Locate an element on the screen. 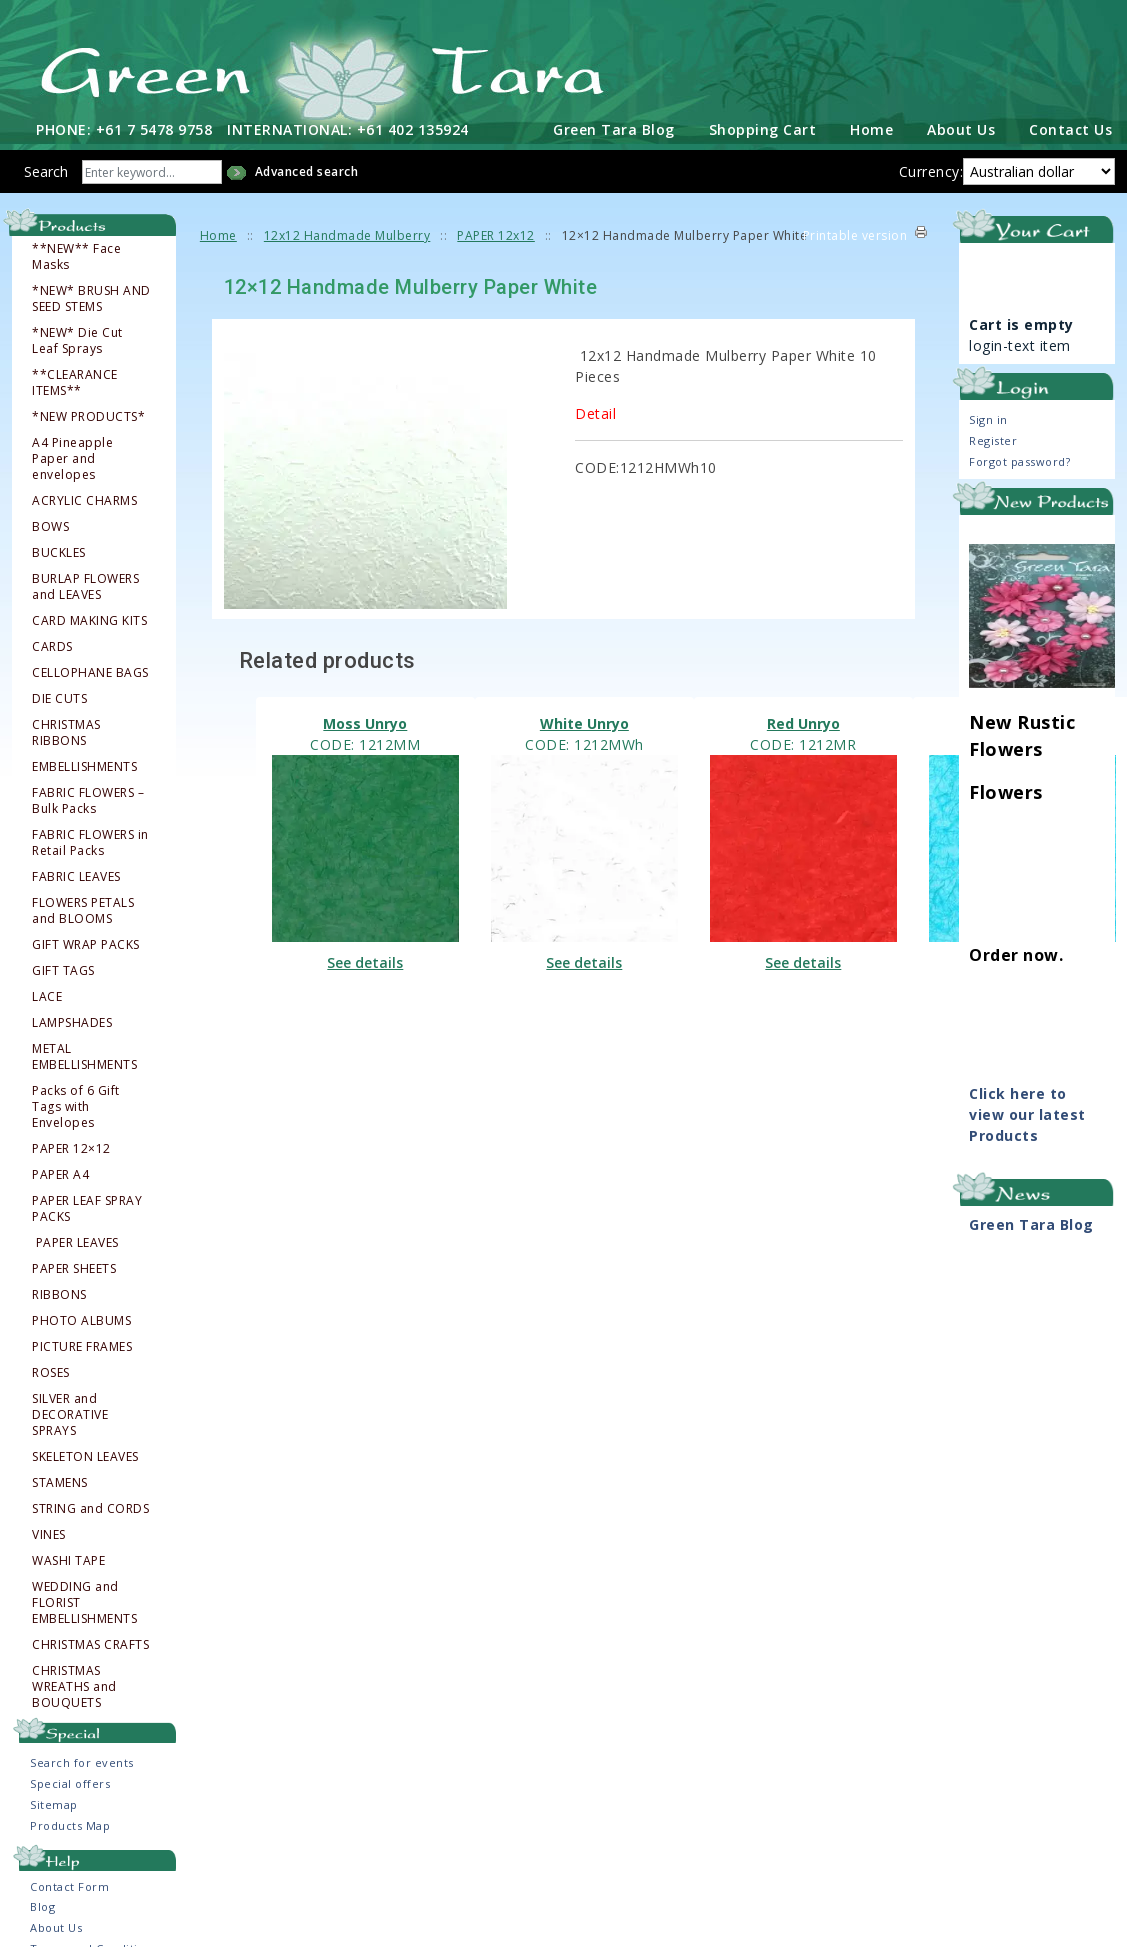 The height and width of the screenshot is (1947, 1127). DIE CUTS is located at coordinates (59, 696).